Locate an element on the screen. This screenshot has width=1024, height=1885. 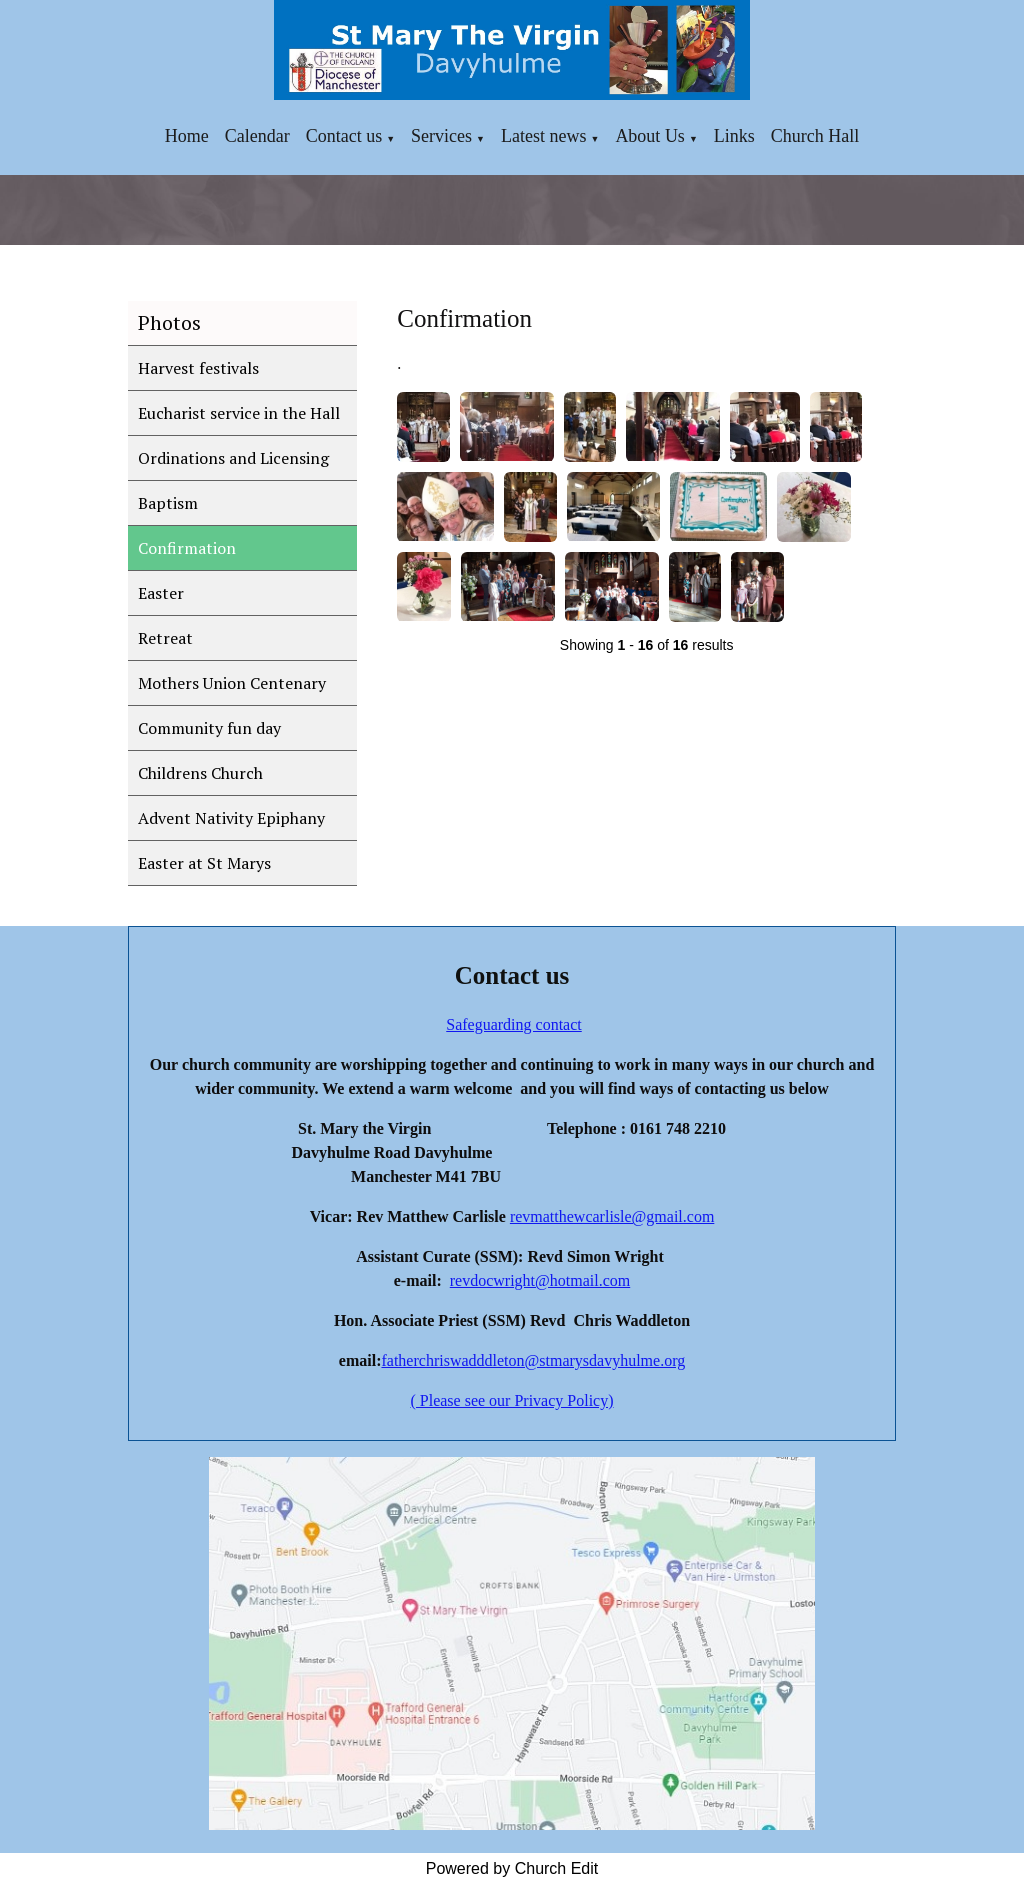
Retreat is located at coordinates (165, 638).